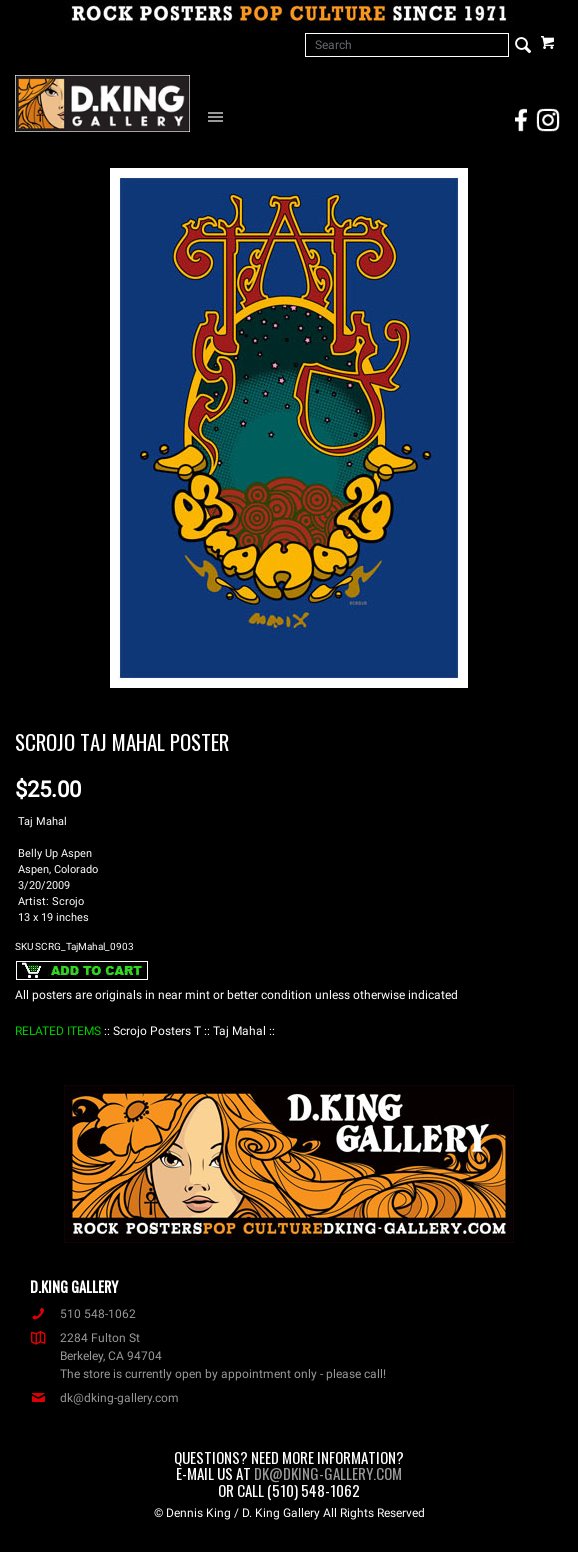 Image resolution: width=578 pixels, height=1552 pixels. Describe the element at coordinates (220, 116) in the screenshot. I see `[Open Navigation Menu]` at that location.